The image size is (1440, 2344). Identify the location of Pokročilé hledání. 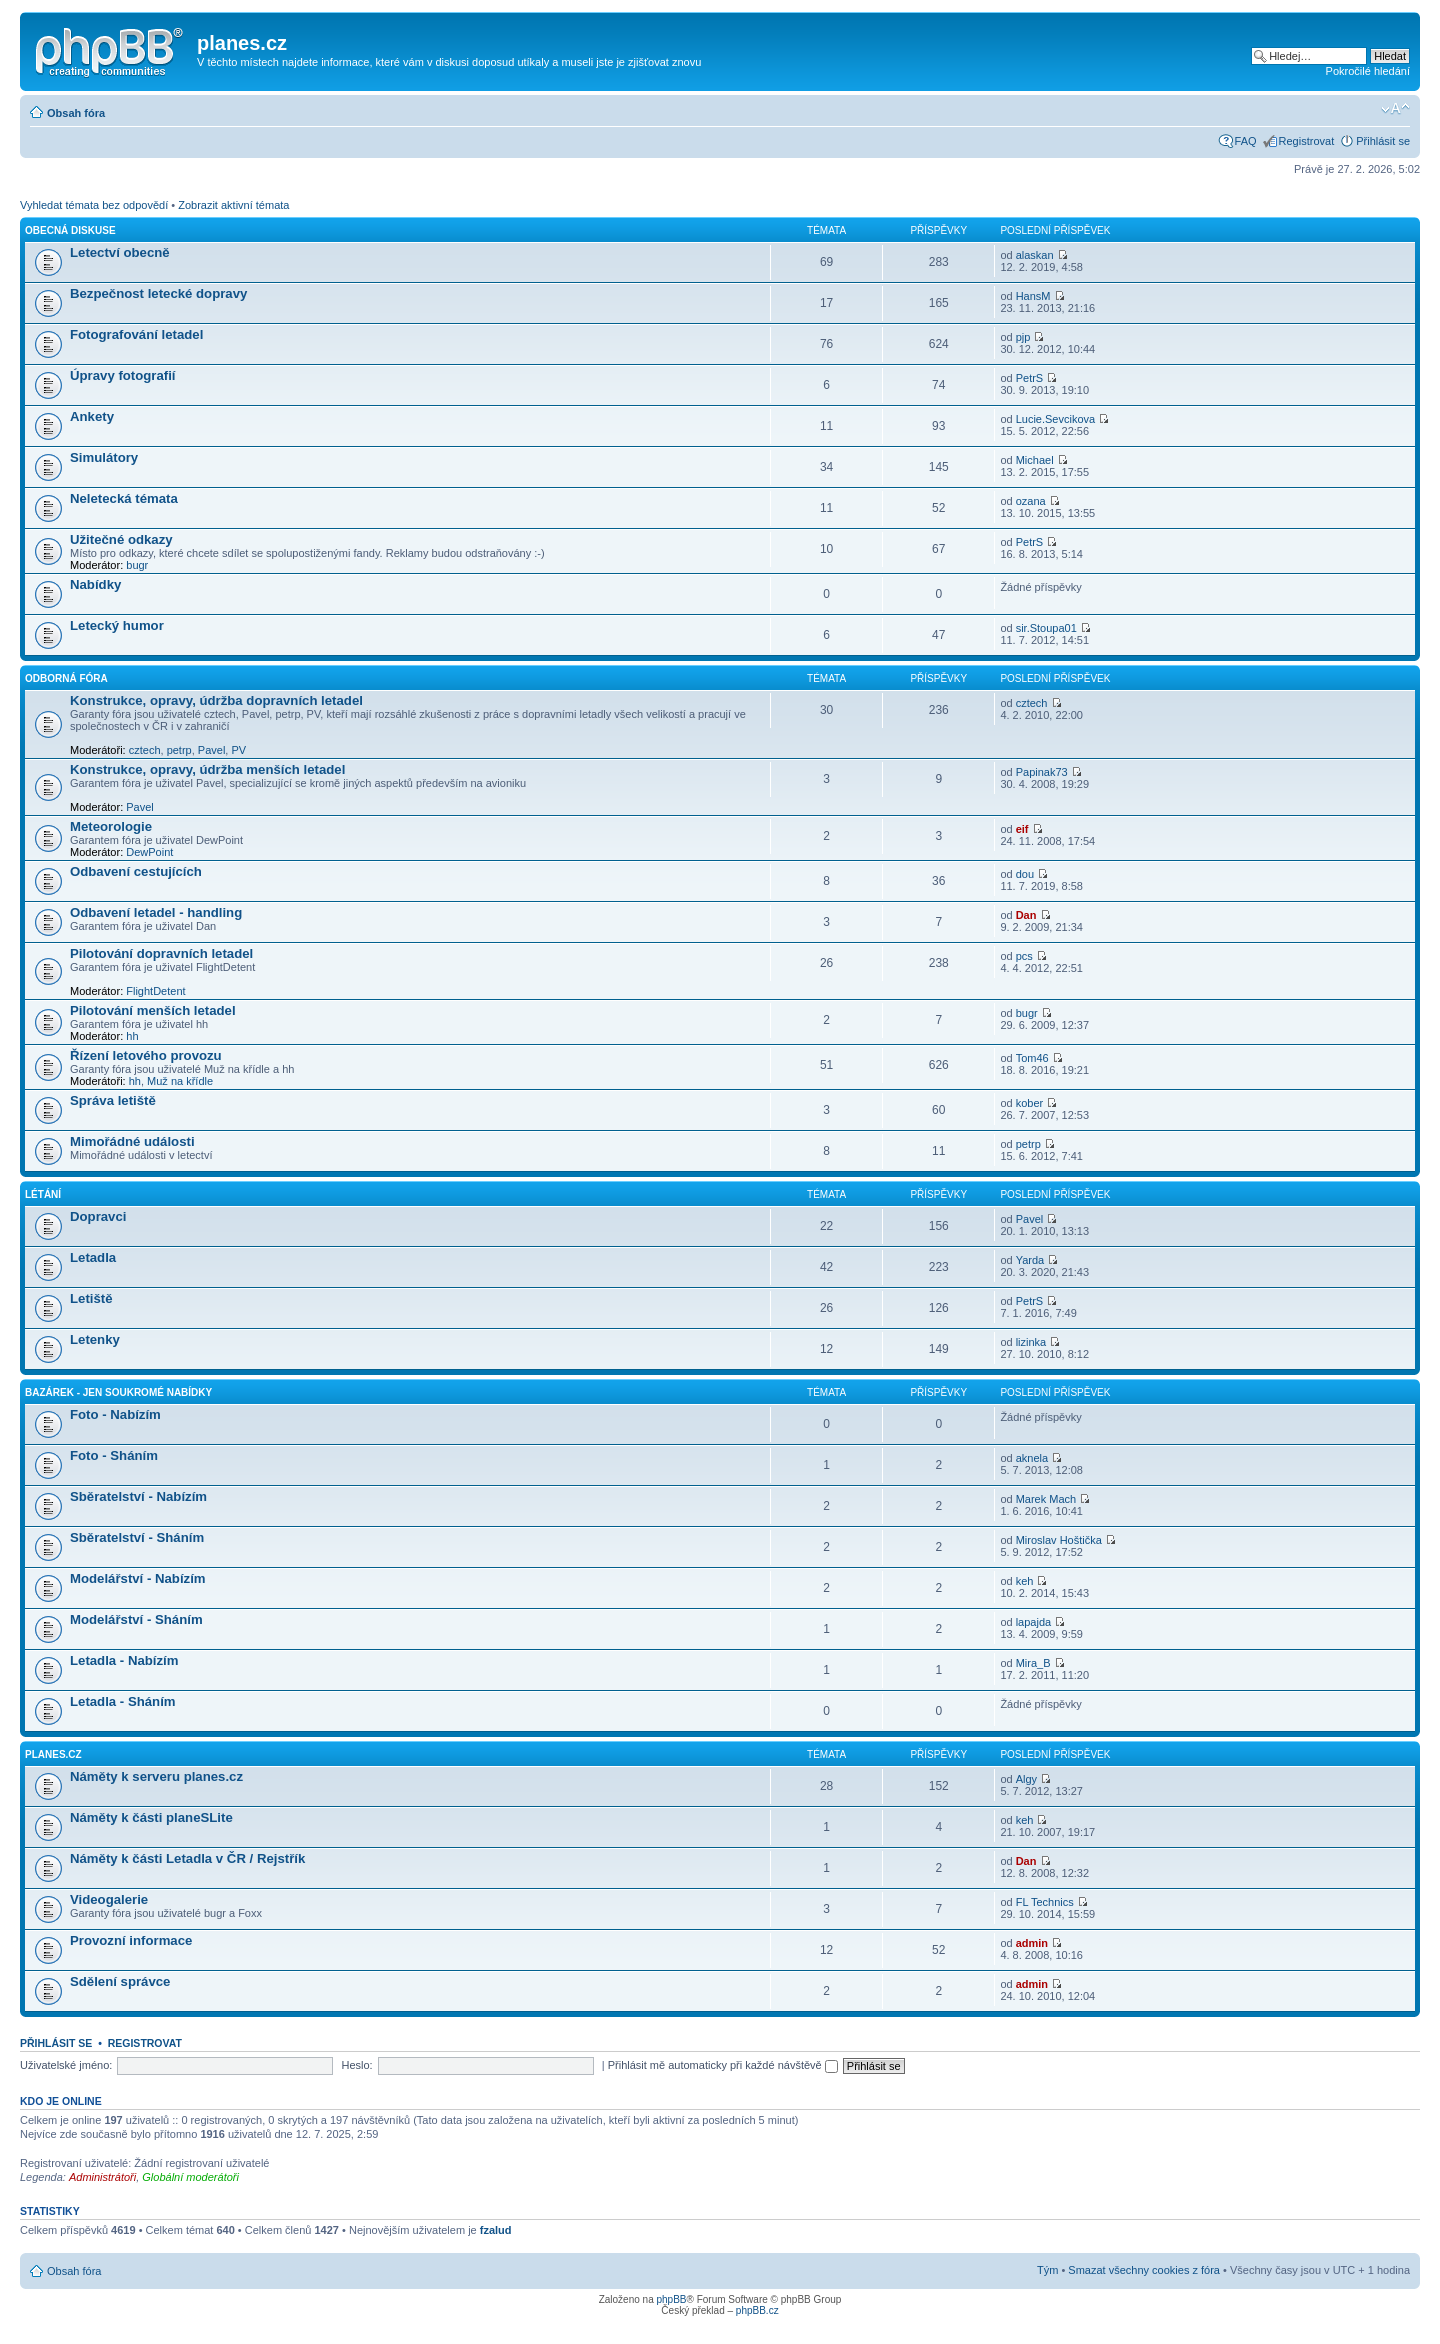
(1368, 71).